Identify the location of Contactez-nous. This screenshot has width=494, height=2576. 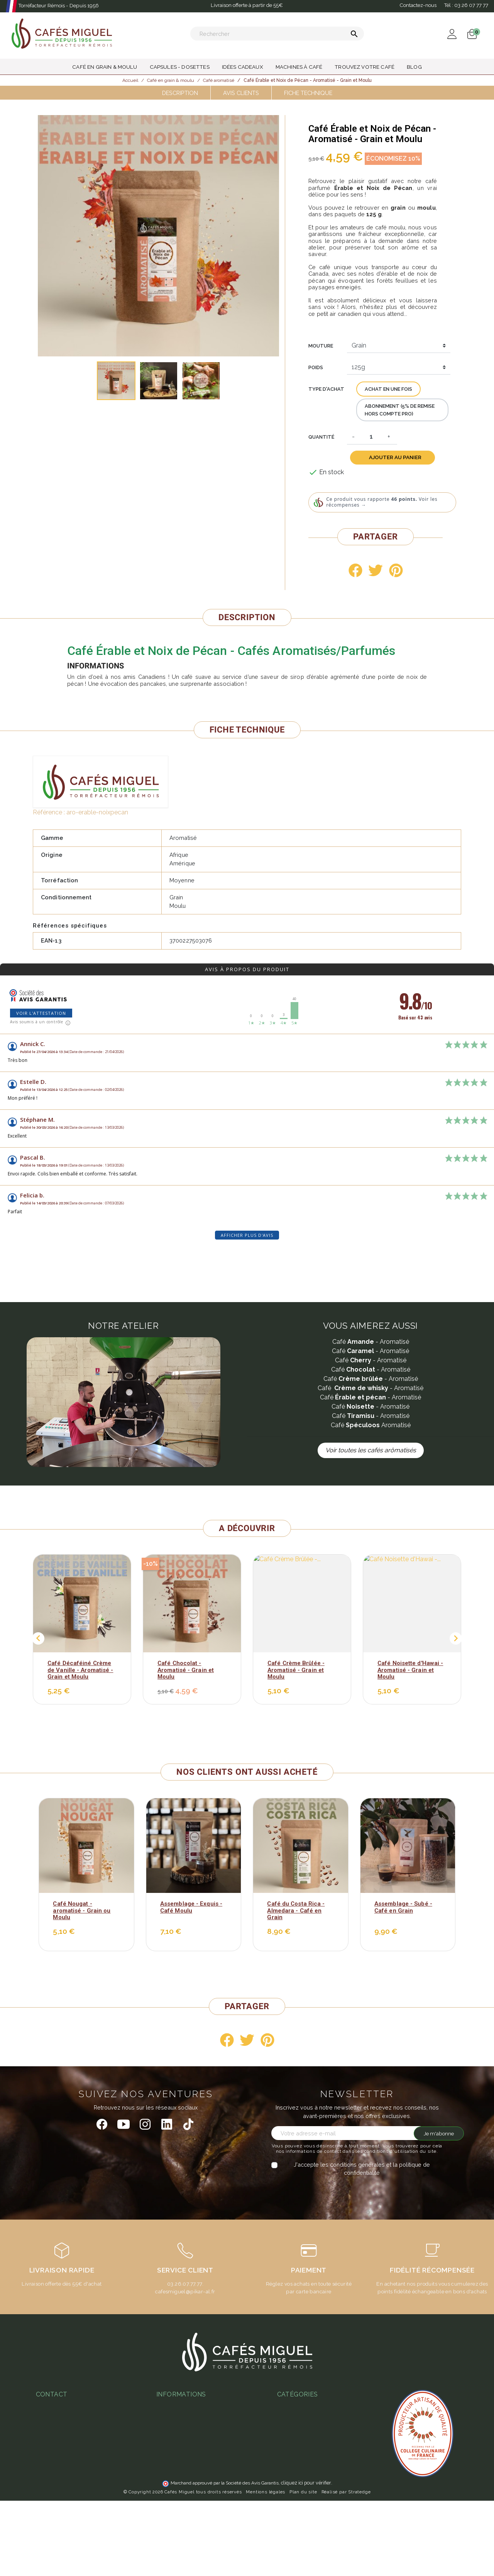
(417, 5).